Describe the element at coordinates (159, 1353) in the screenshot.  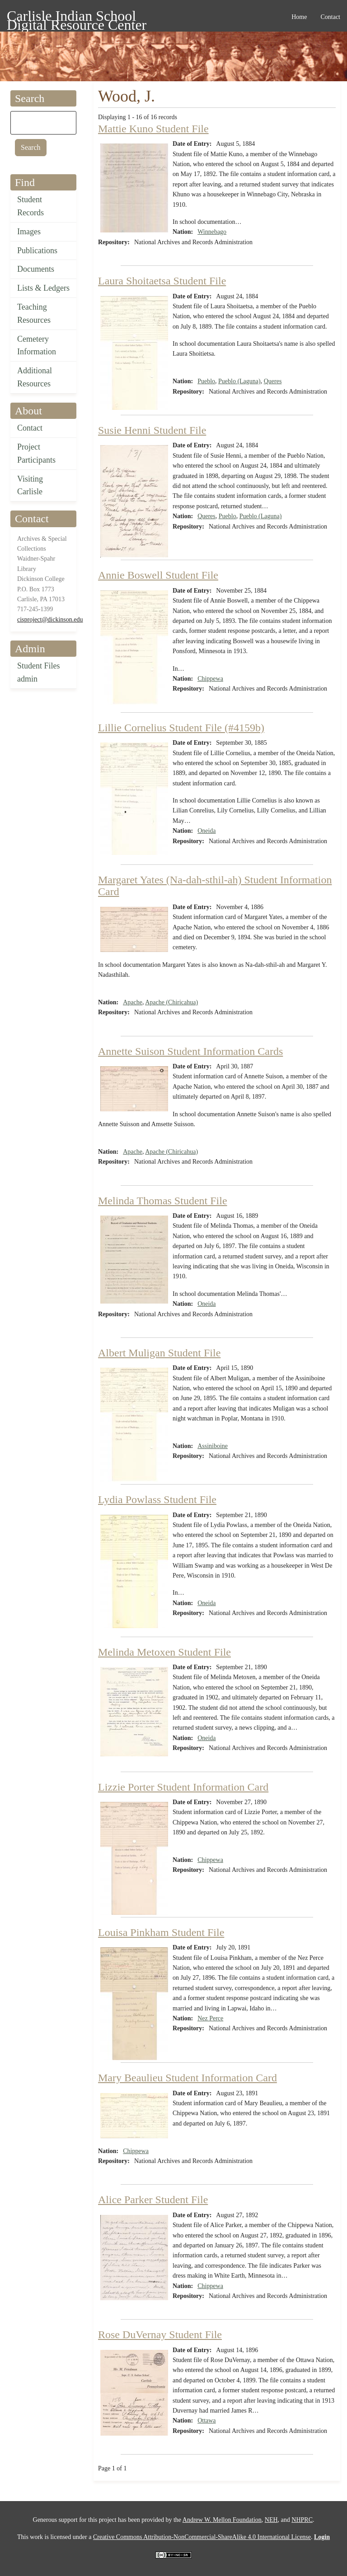
I see `Albert Muligan Student File` at that location.